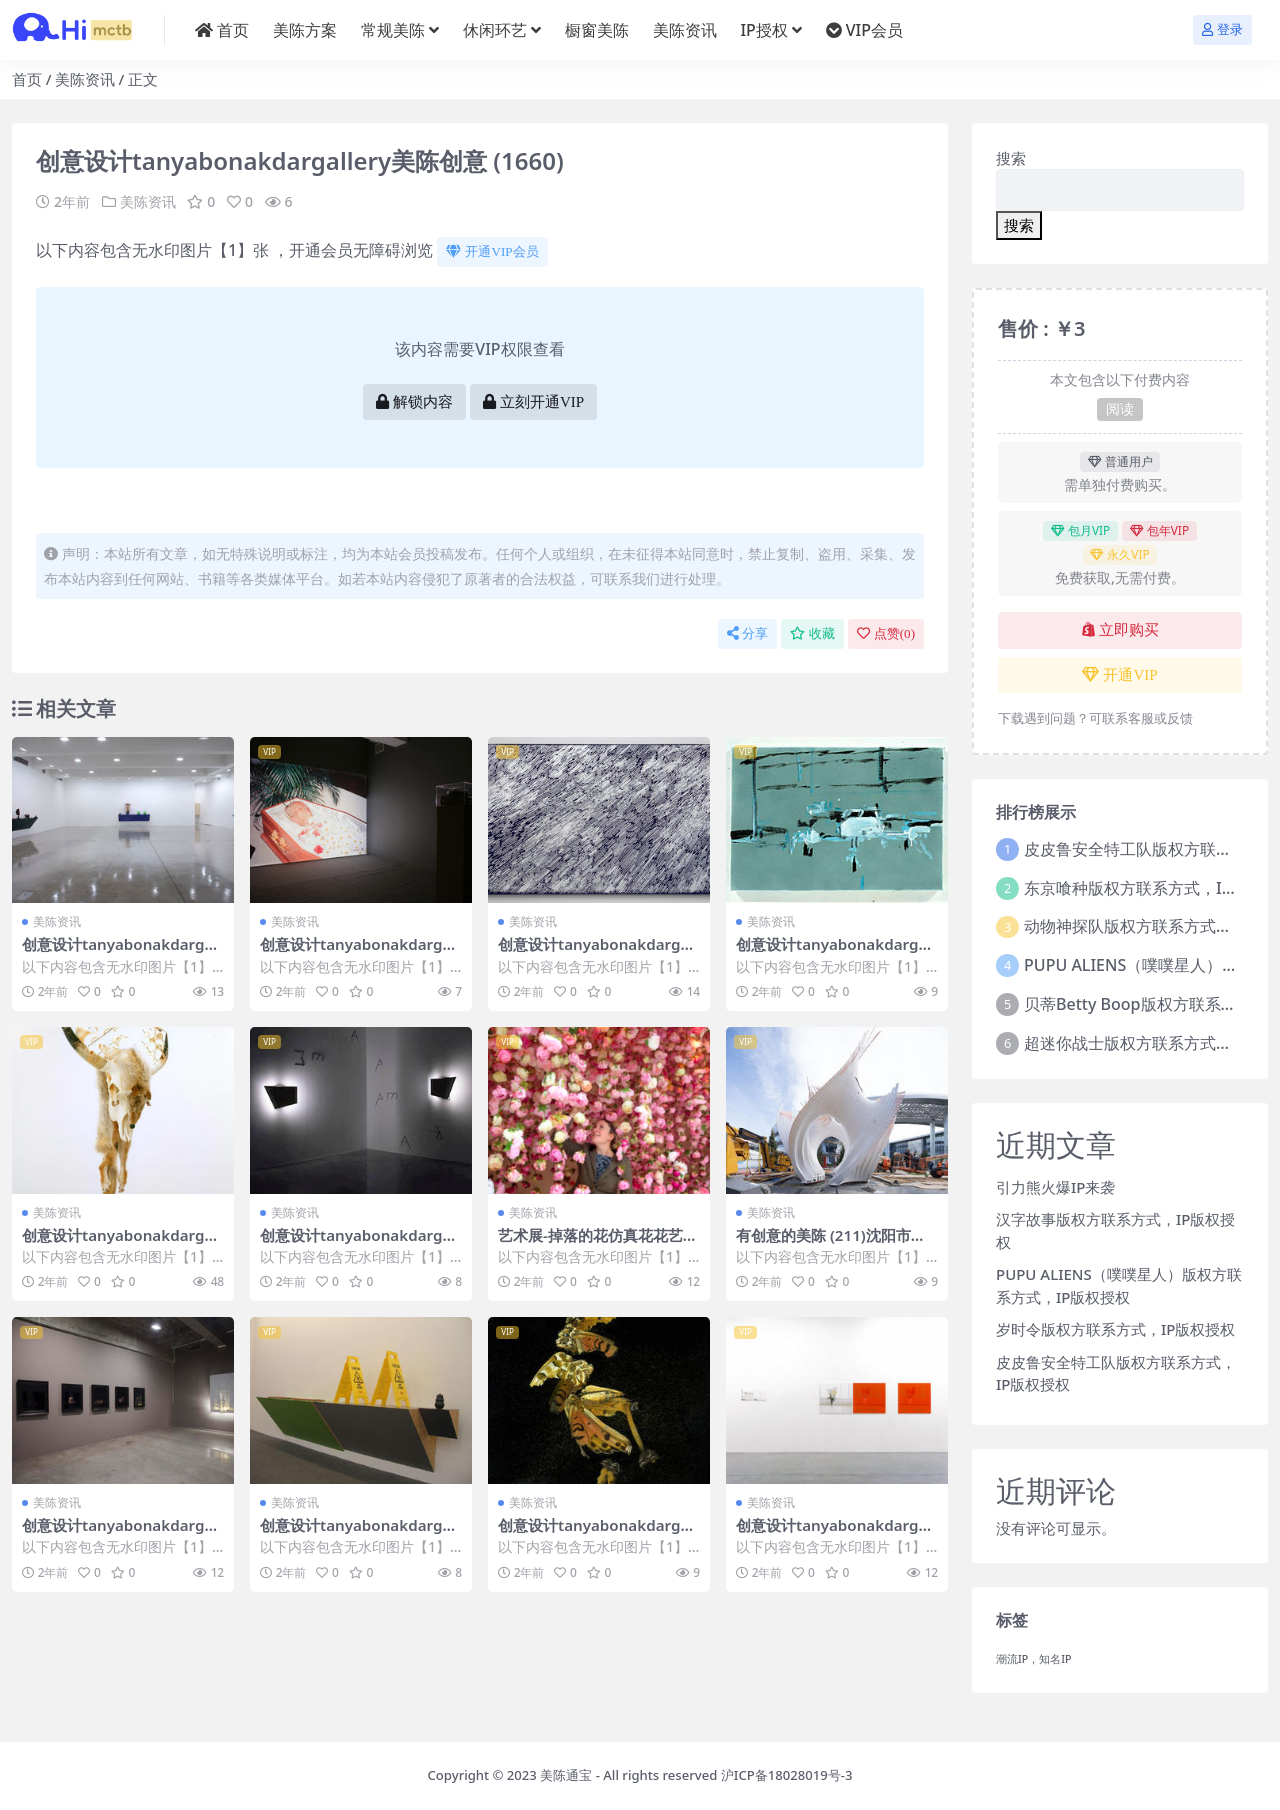 Image resolution: width=1280 pixels, height=1810 pixels. What do you see at coordinates (886, 633) in the screenshot?
I see `点赞()` at bounding box center [886, 633].